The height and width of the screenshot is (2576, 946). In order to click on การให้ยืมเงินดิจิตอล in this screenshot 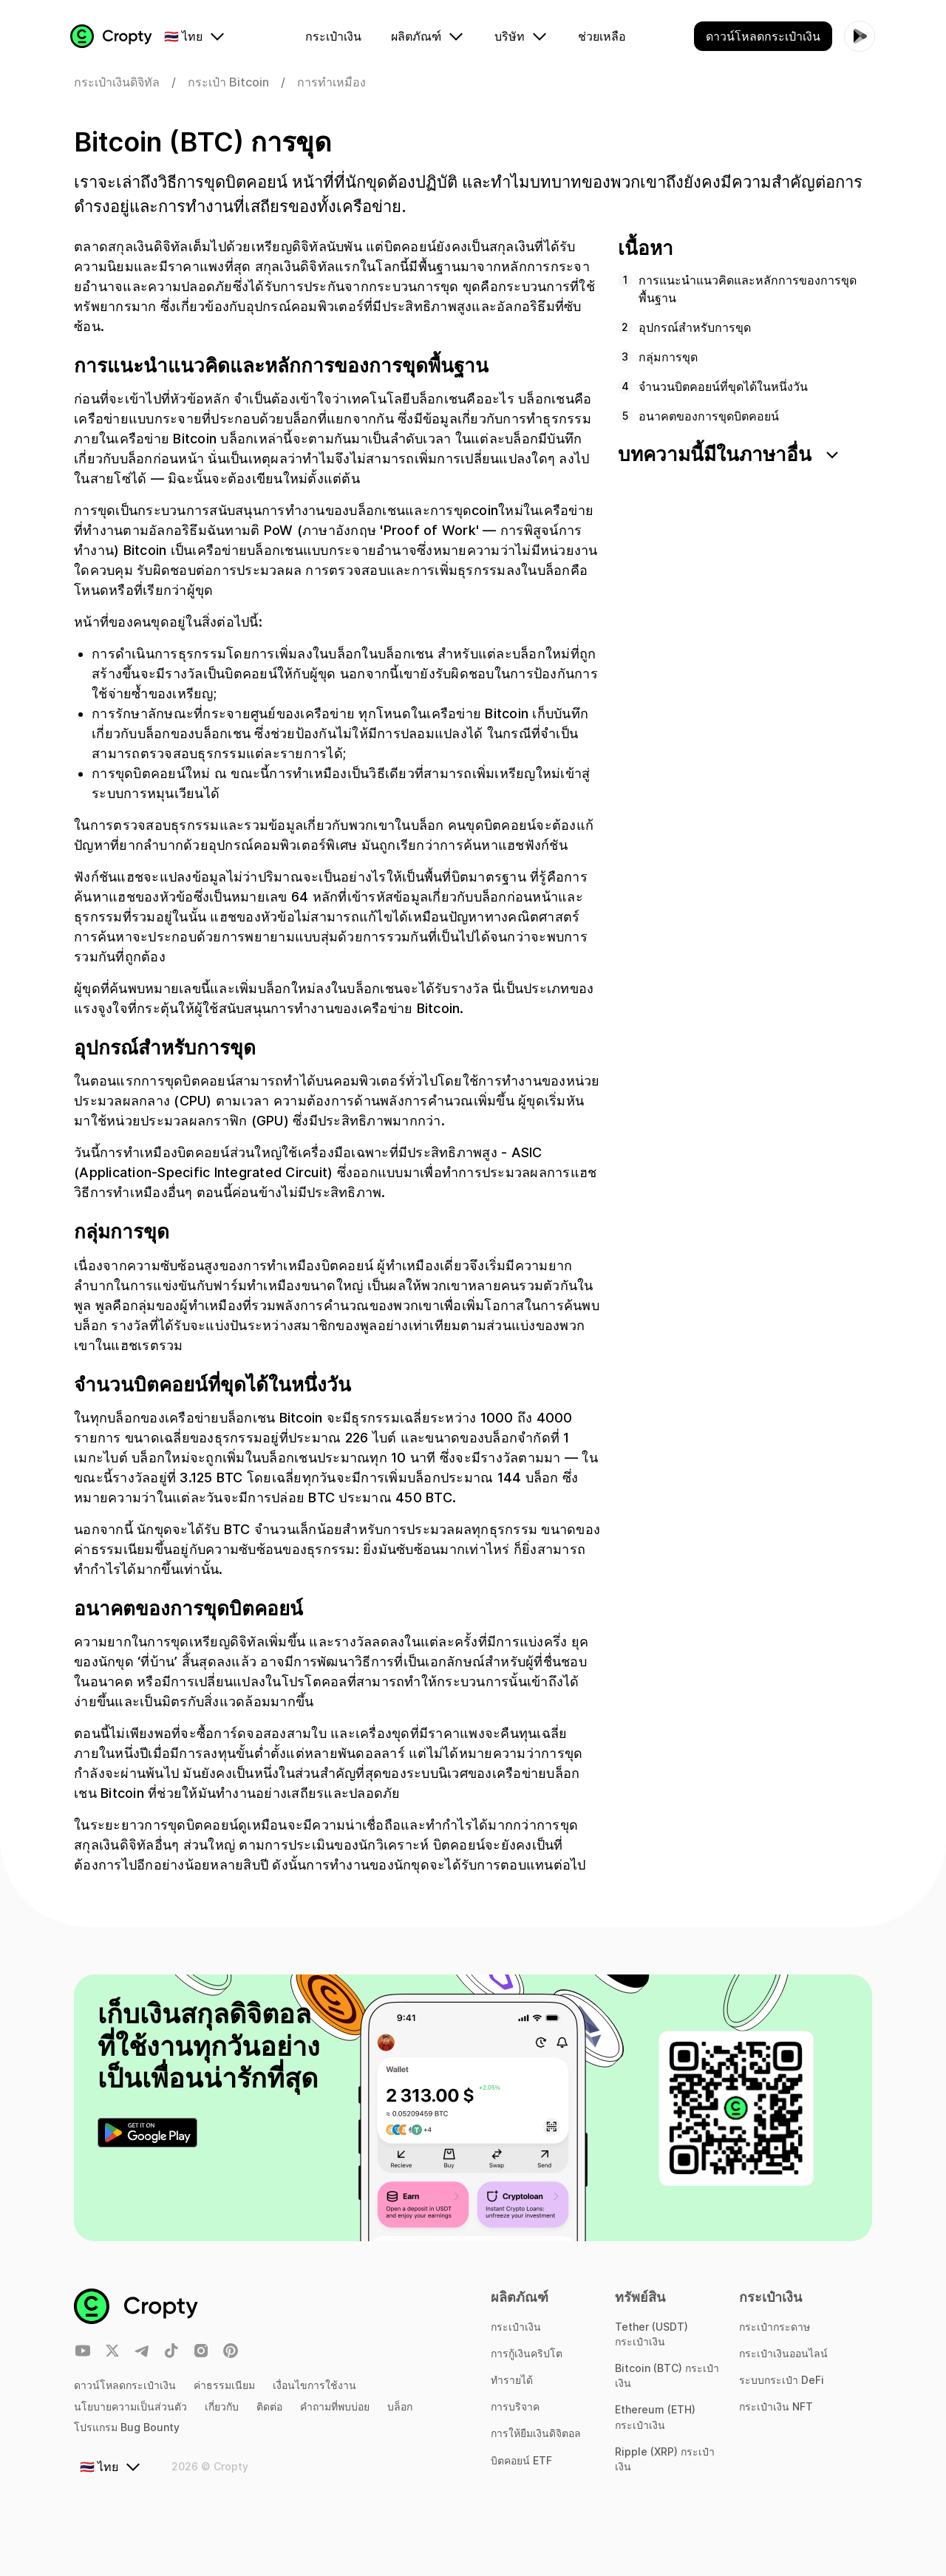, I will do `click(536, 2433)`.